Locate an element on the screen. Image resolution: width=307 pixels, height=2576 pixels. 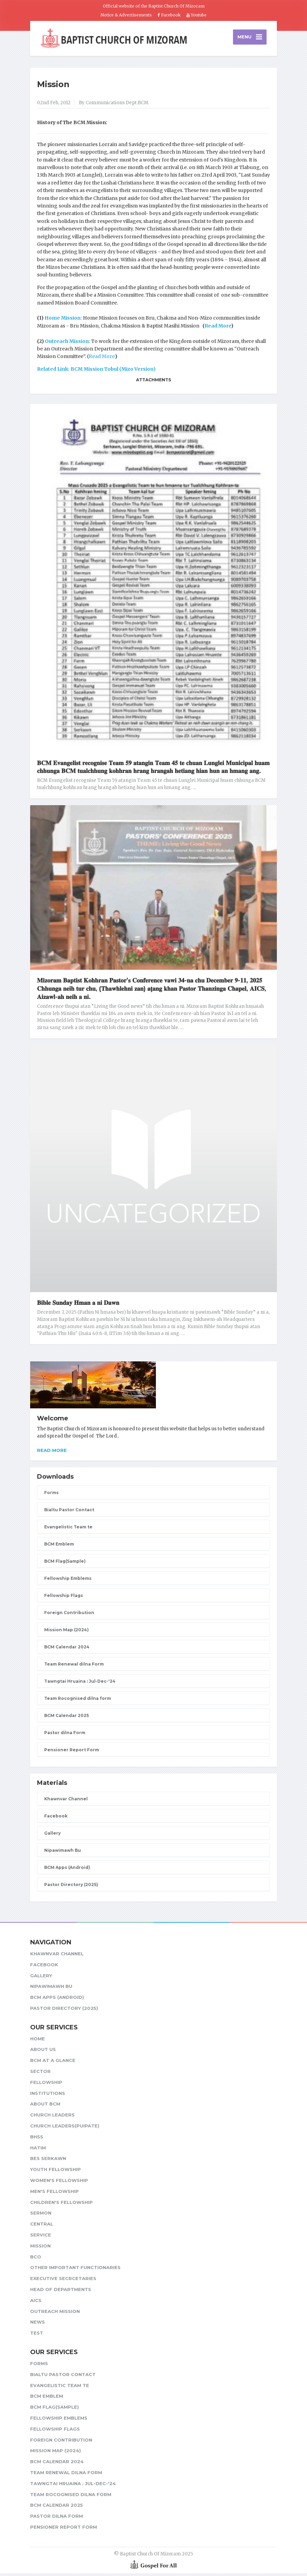
BCM at a glance is located at coordinates (52, 2063).